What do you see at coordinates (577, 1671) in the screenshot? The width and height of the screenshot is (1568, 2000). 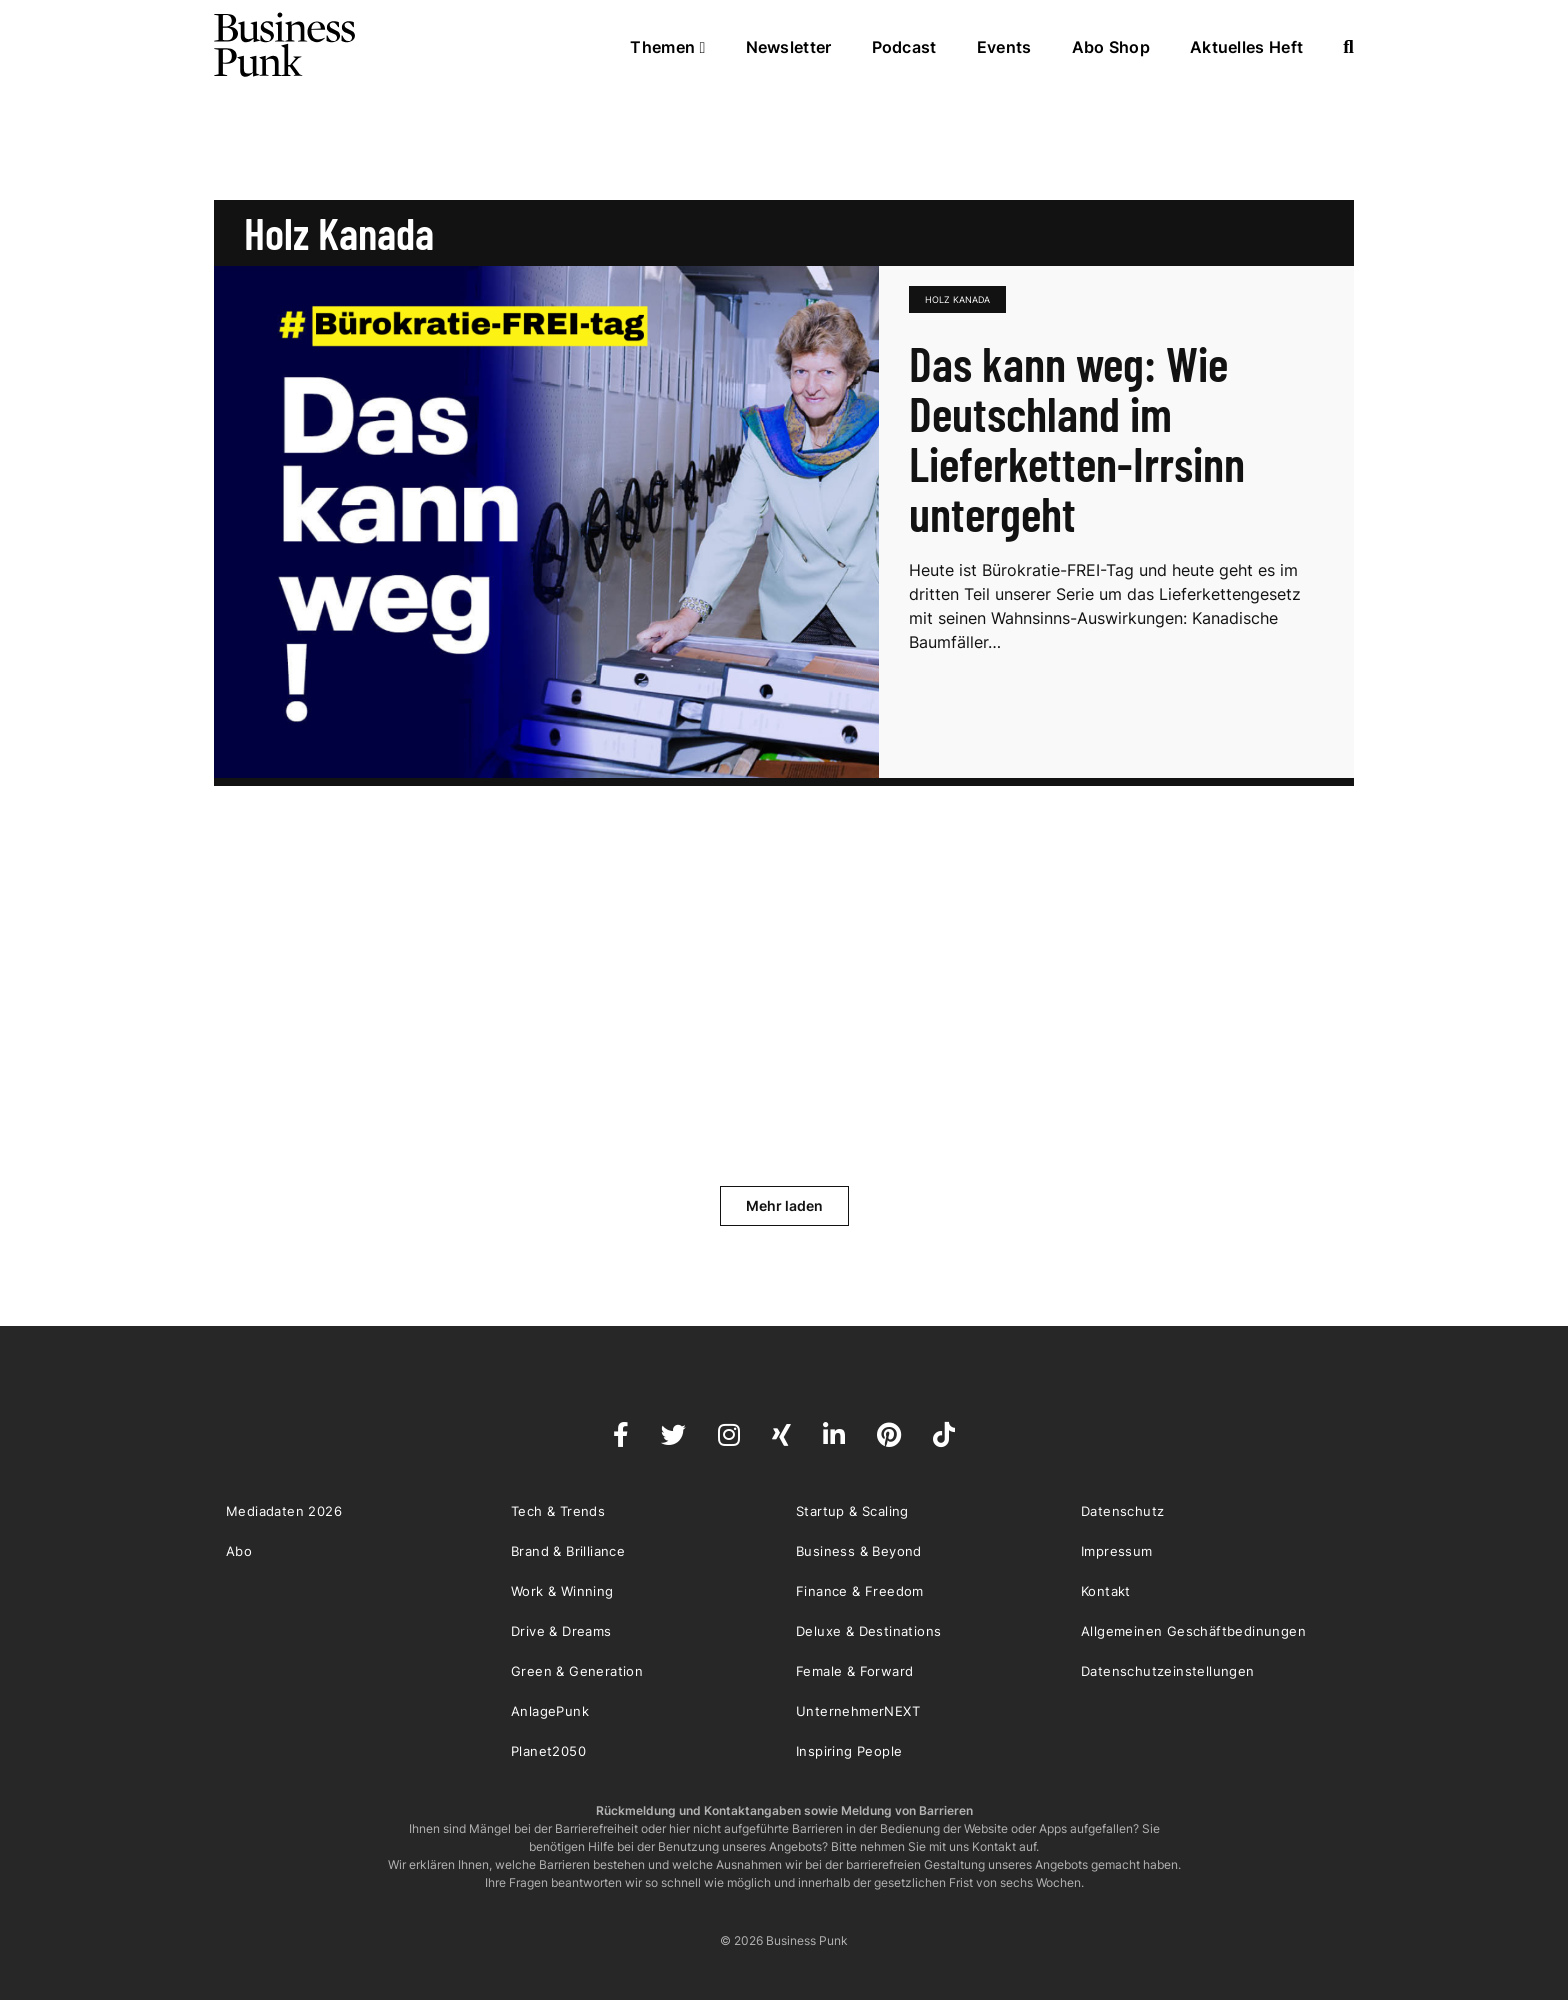 I see `Green & Generation` at bounding box center [577, 1671].